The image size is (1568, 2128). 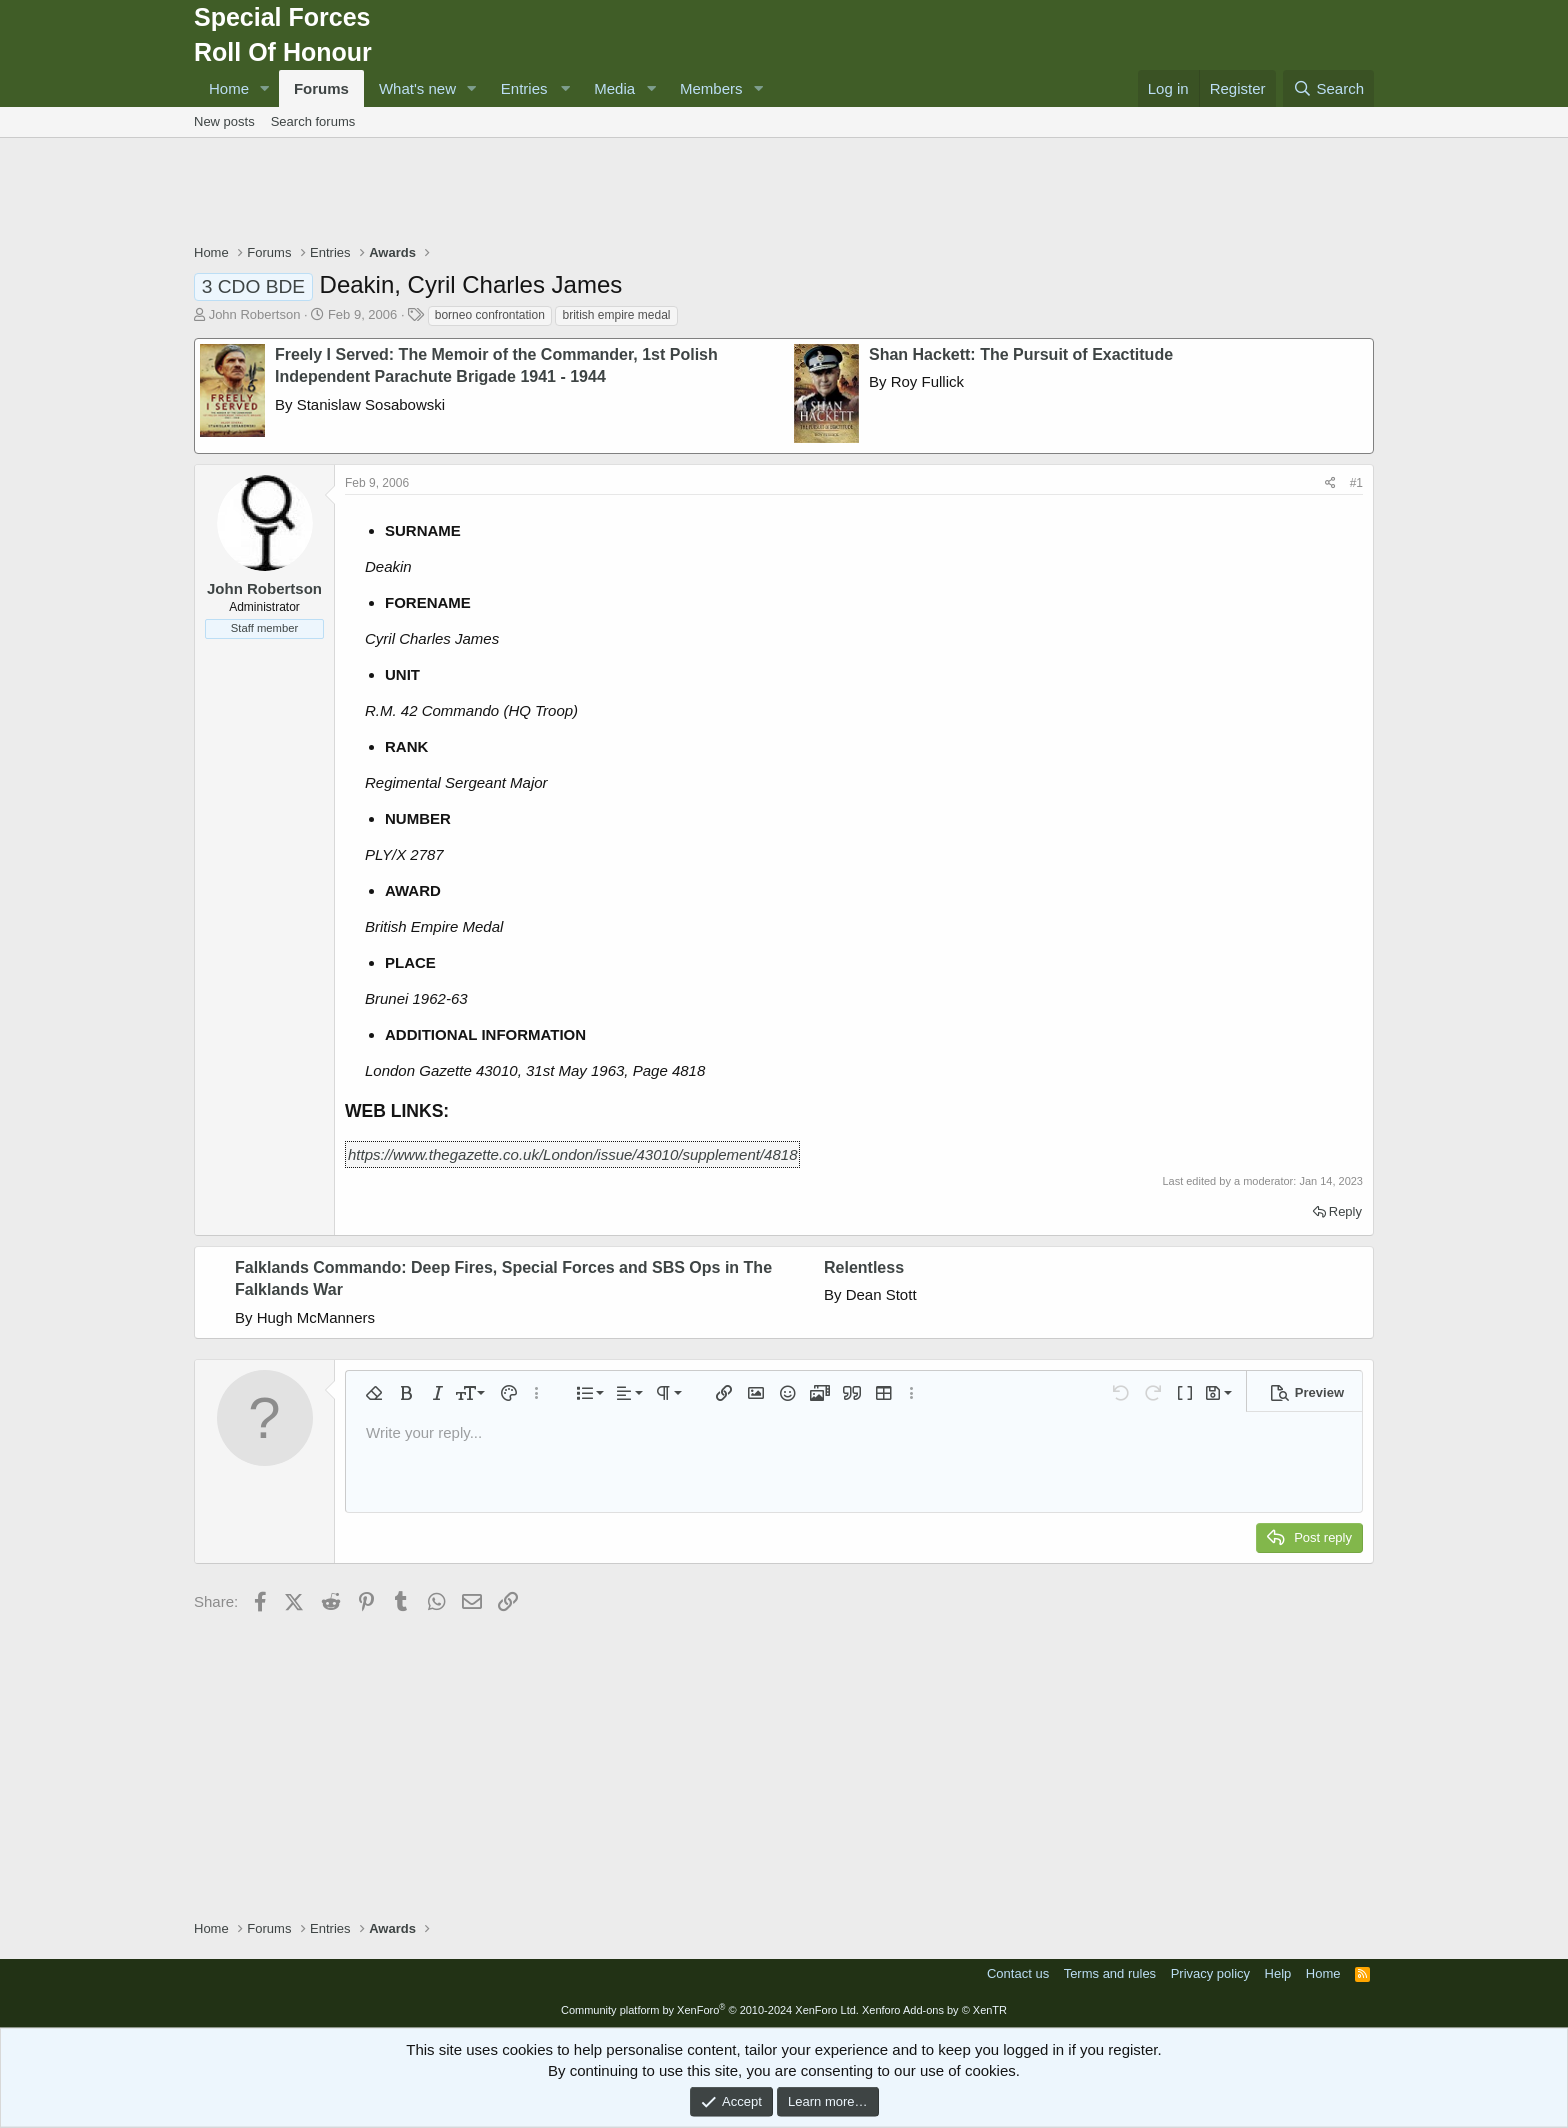 I want to click on Members, so click(x=711, y=88).